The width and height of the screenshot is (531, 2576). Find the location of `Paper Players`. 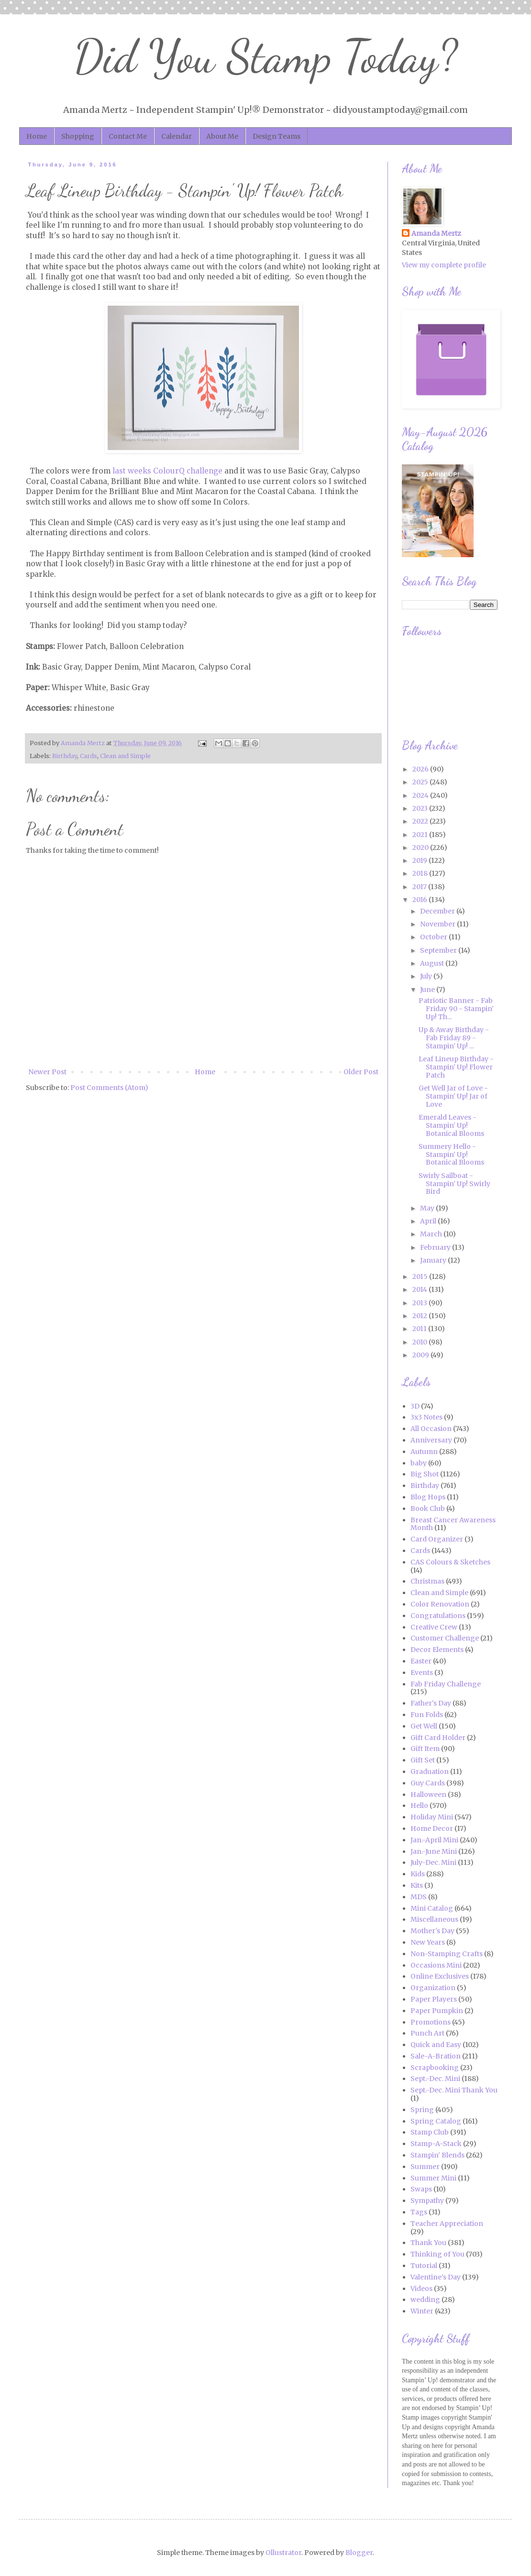

Paper Players is located at coordinates (433, 1999).